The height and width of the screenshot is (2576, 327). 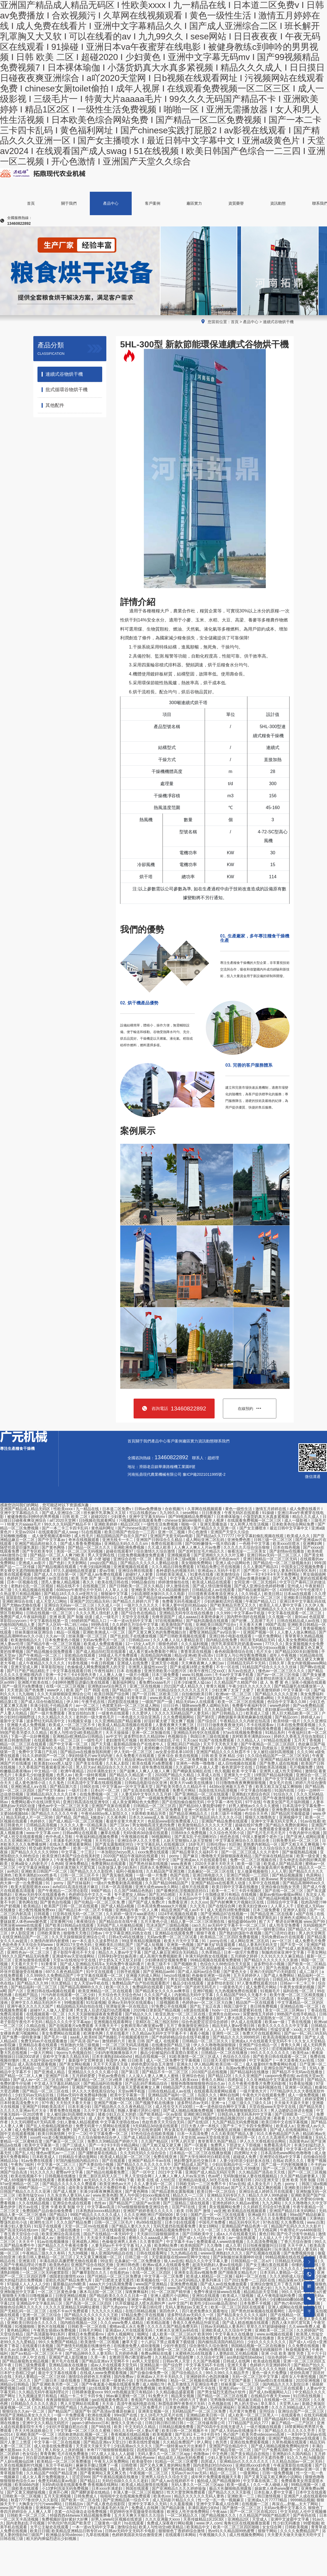 I want to click on 成人免费毛片免费, so click(x=310, y=1941).